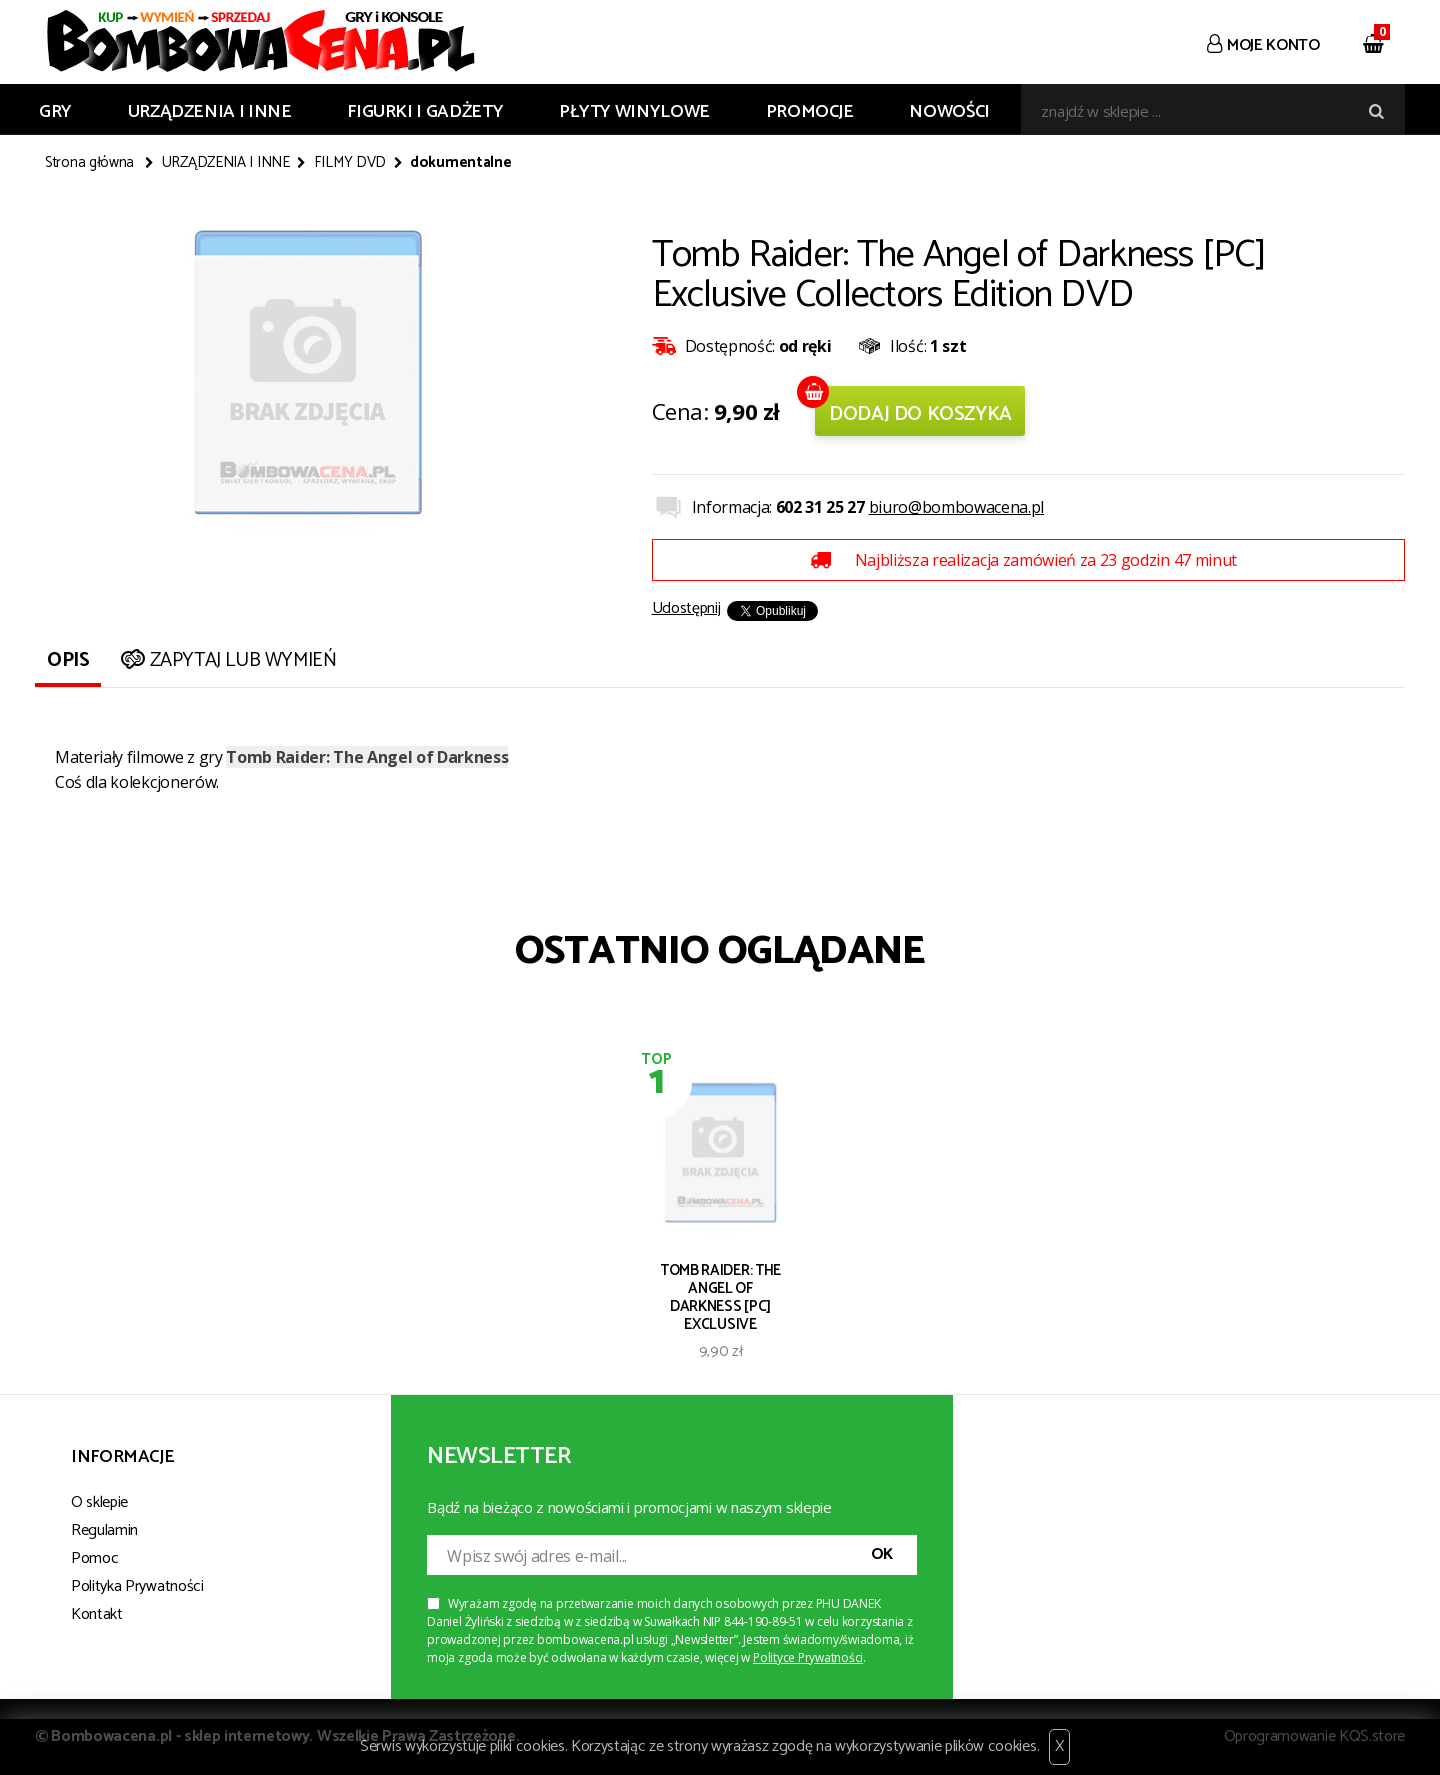 This screenshot has height=1775, width=1440. What do you see at coordinates (55, 112) in the screenshot?
I see `GRY` at bounding box center [55, 112].